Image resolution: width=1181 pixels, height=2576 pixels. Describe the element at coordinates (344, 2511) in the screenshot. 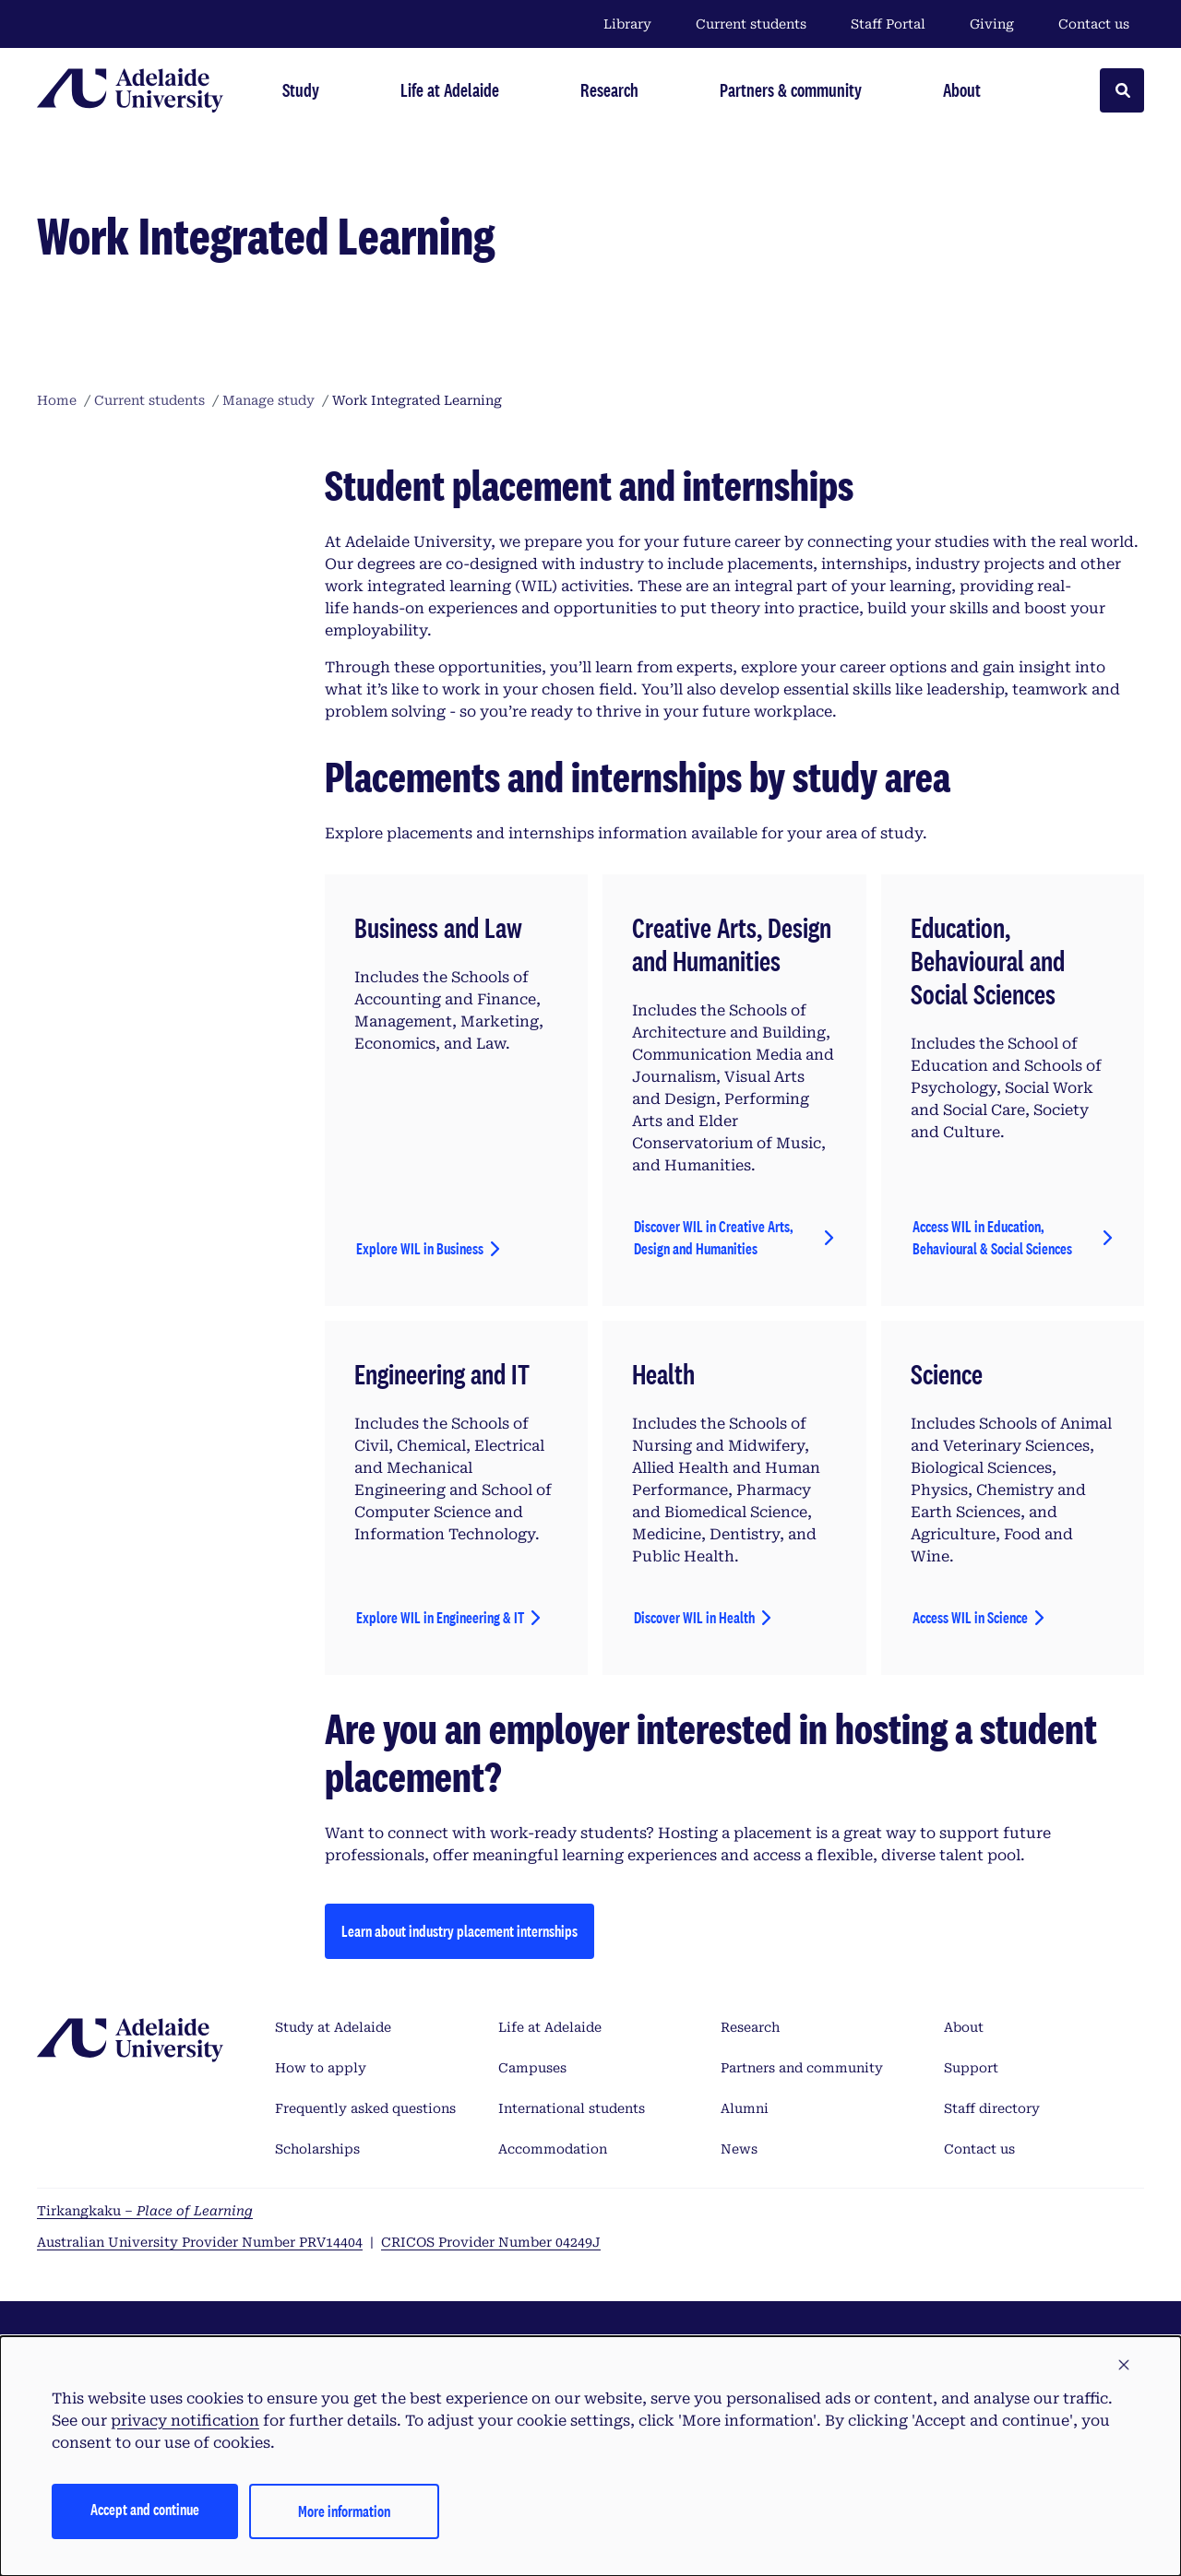

I see `More information` at that location.